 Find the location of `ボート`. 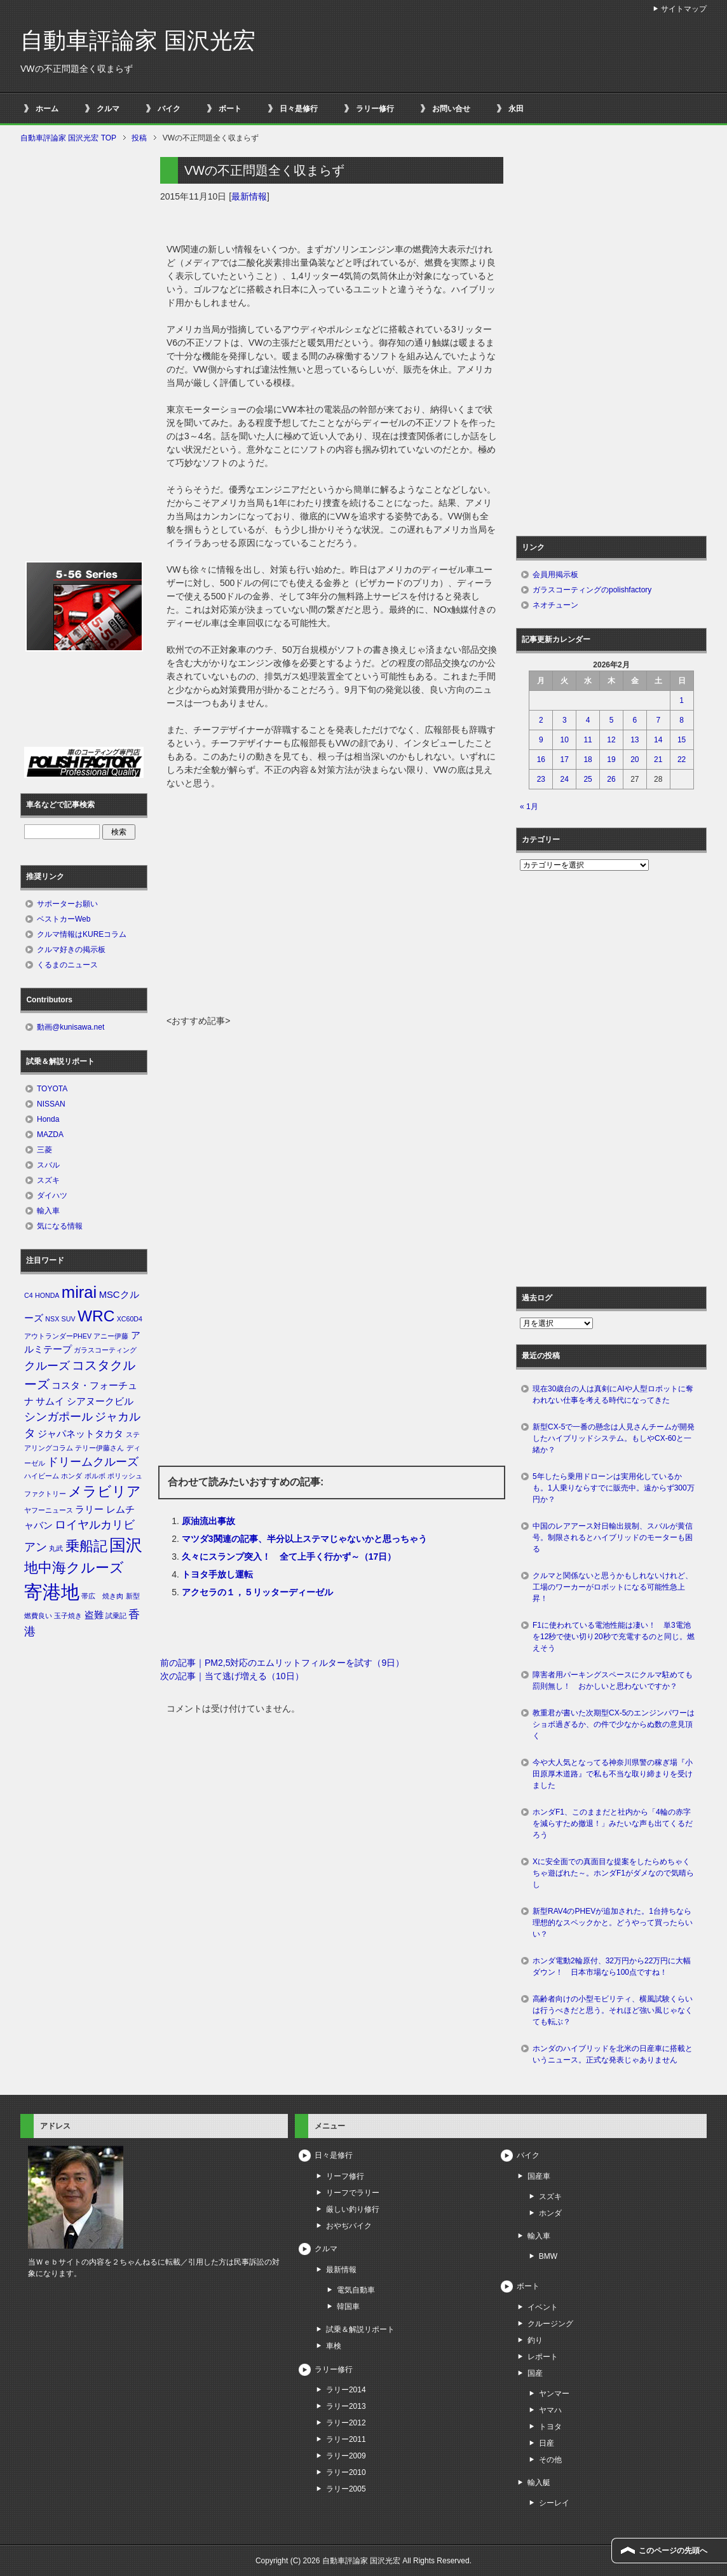

ボート is located at coordinates (230, 108).